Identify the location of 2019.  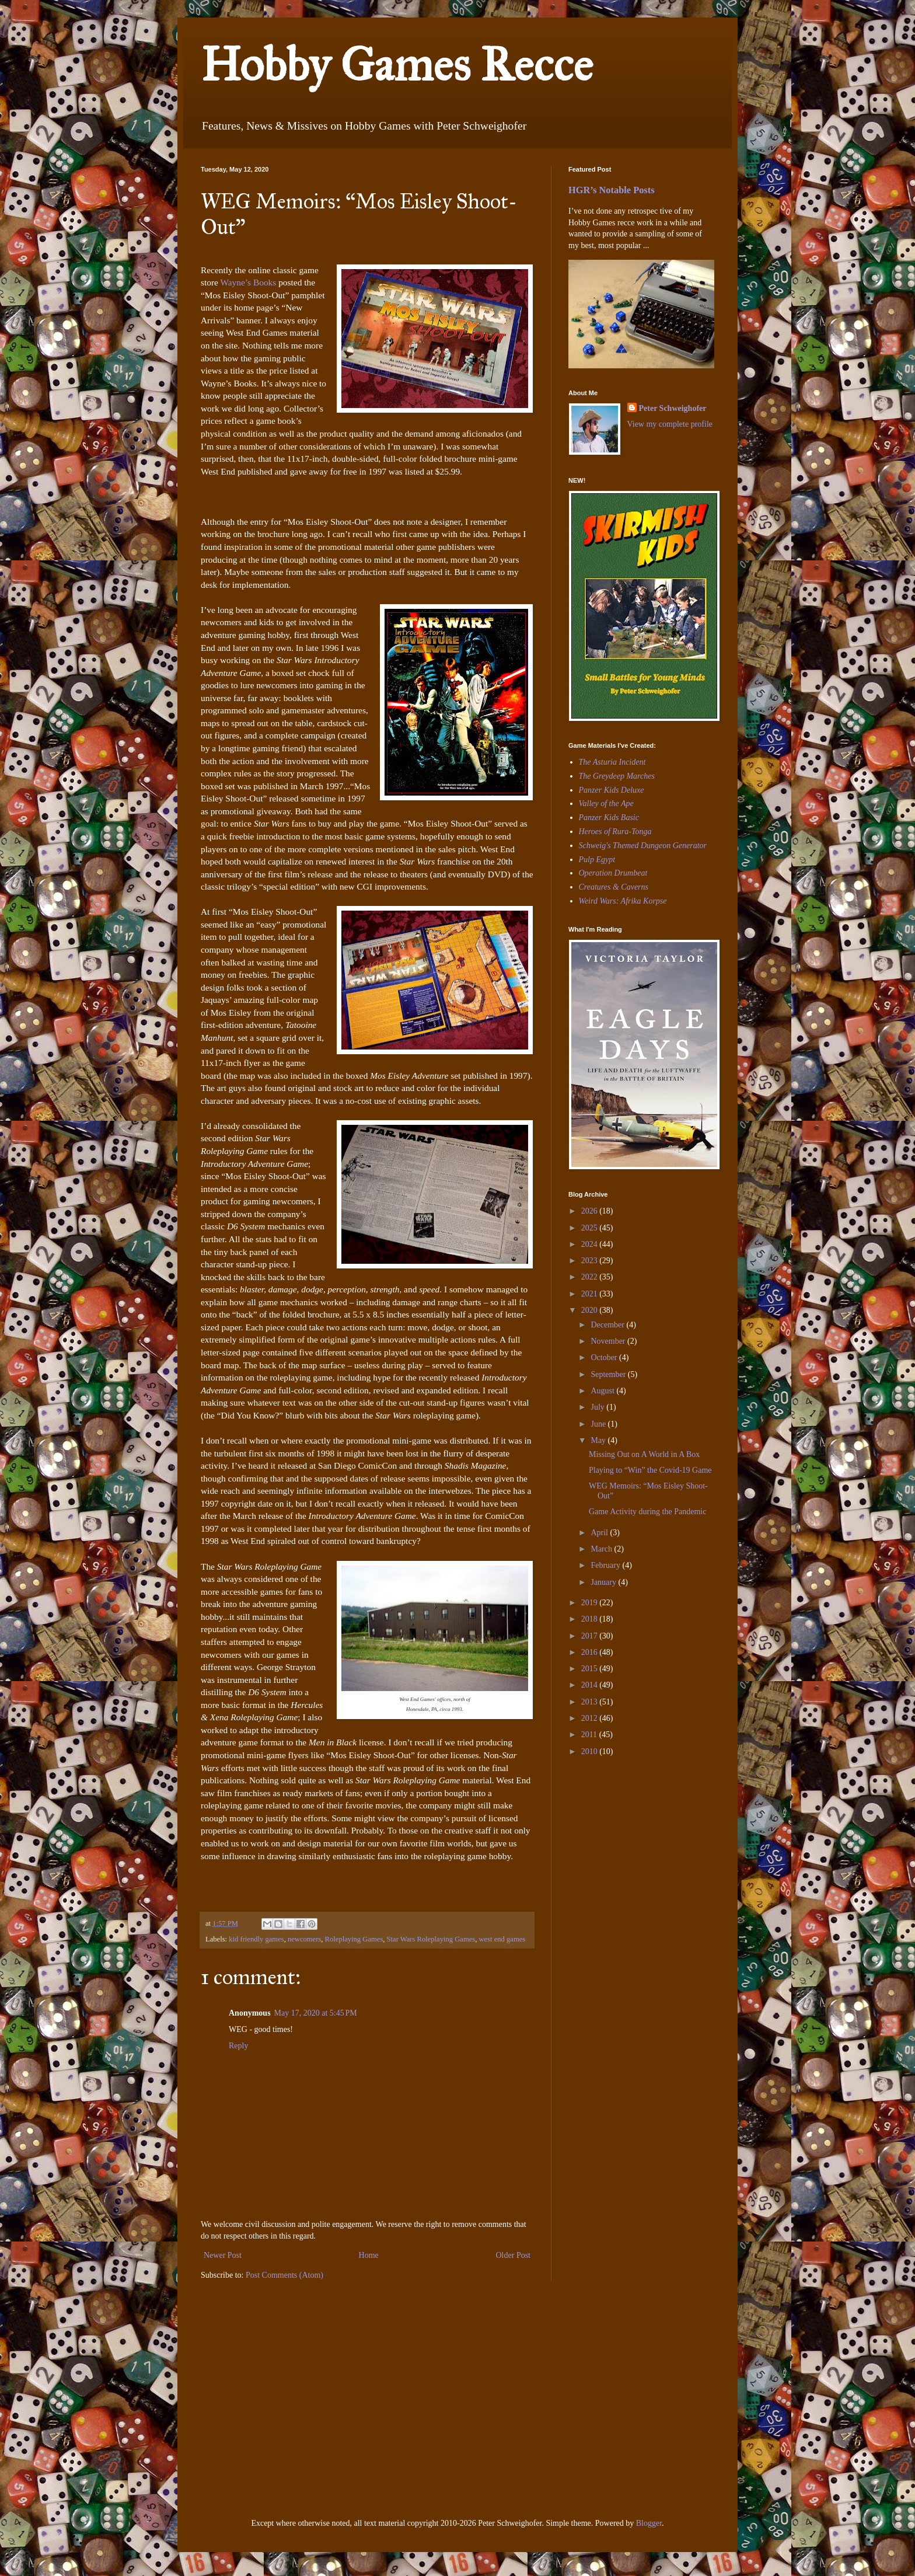
(590, 1602).